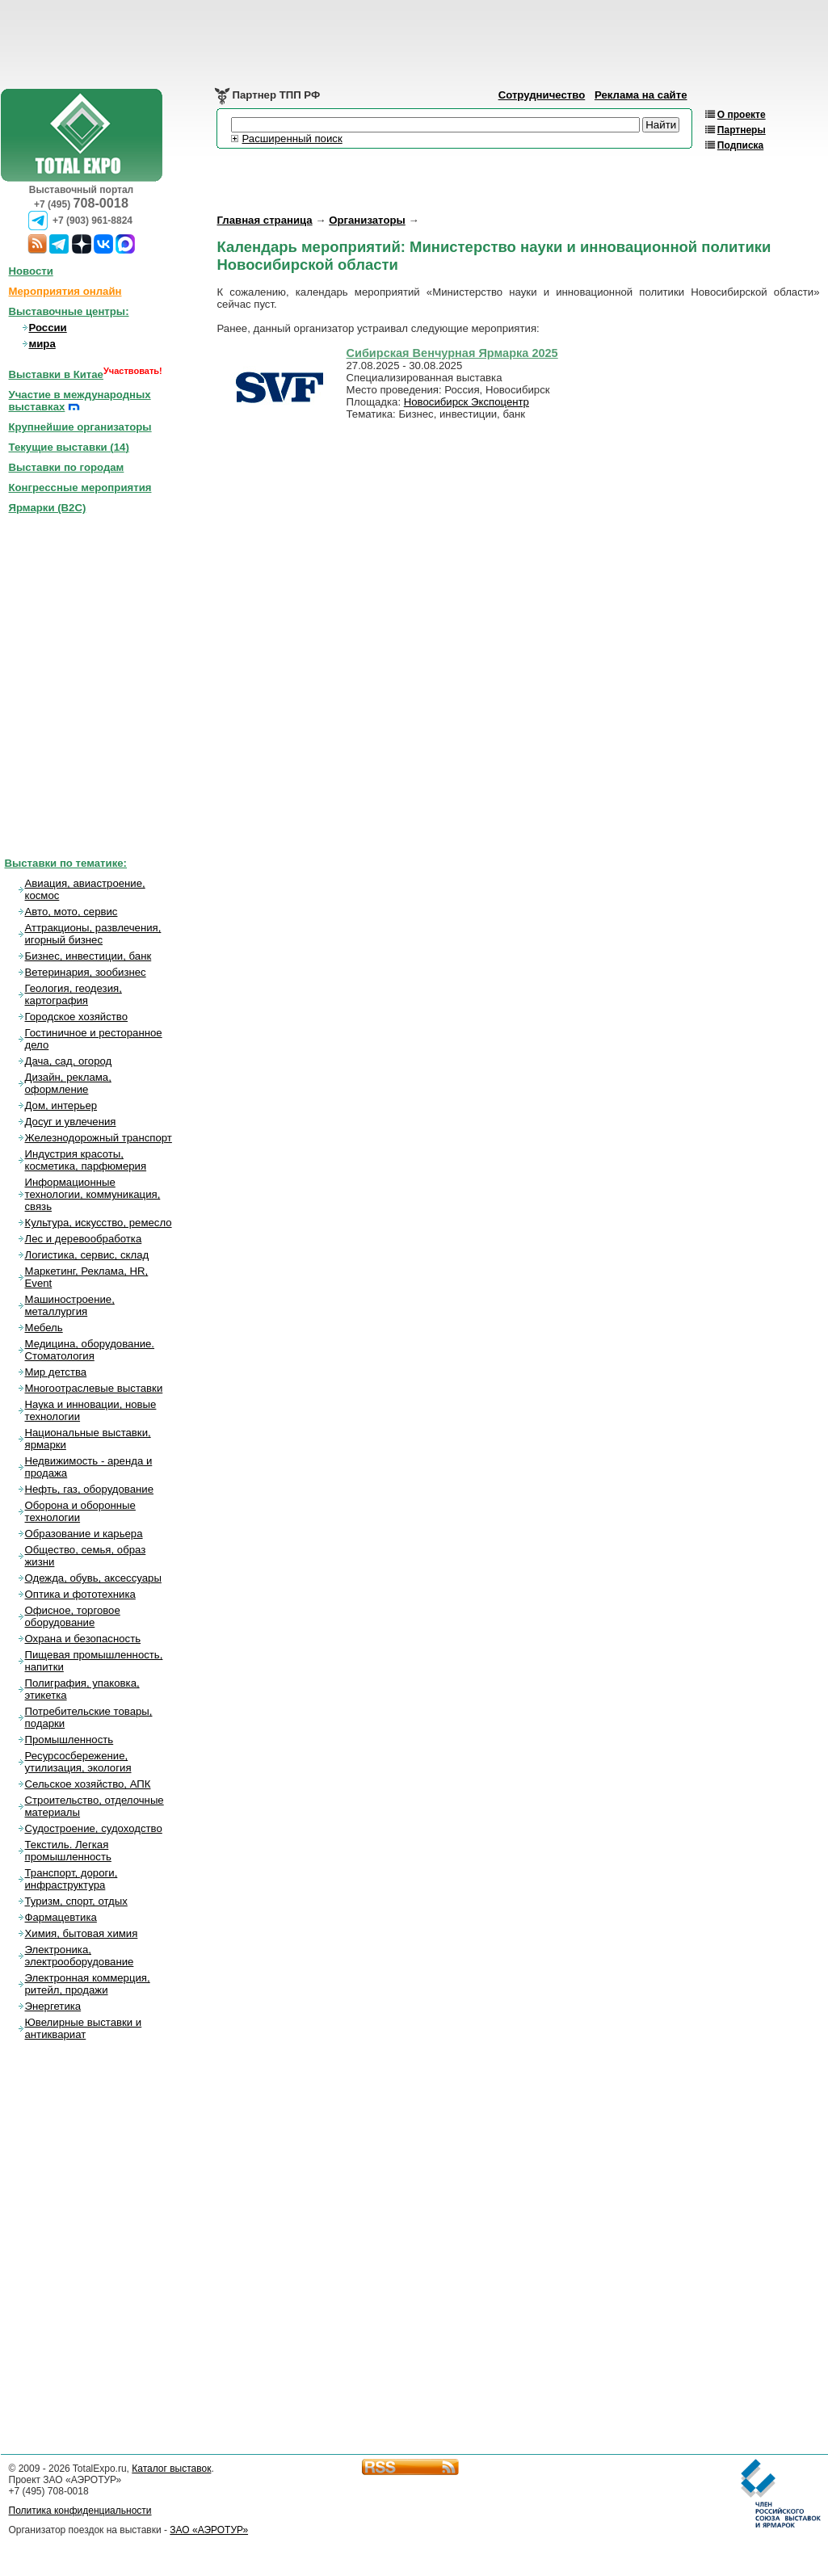 The image size is (828, 2576). What do you see at coordinates (641, 95) in the screenshot?
I see `Реклама на сайте` at bounding box center [641, 95].